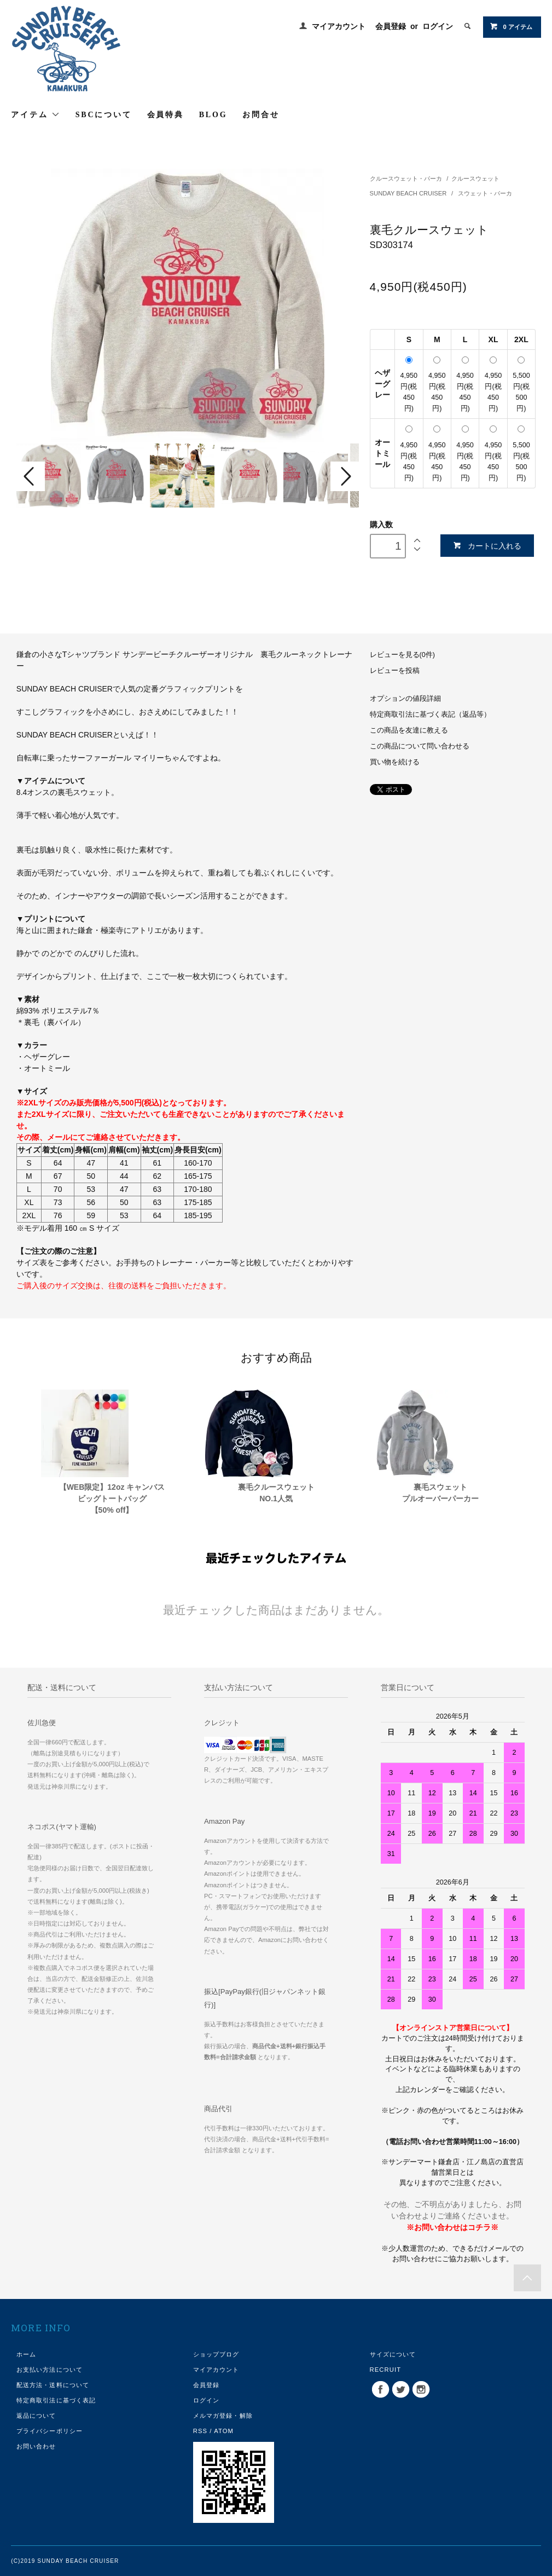 The width and height of the screenshot is (552, 2576). Describe the element at coordinates (386, 2369) in the screenshot. I see `RECRUIT` at that location.